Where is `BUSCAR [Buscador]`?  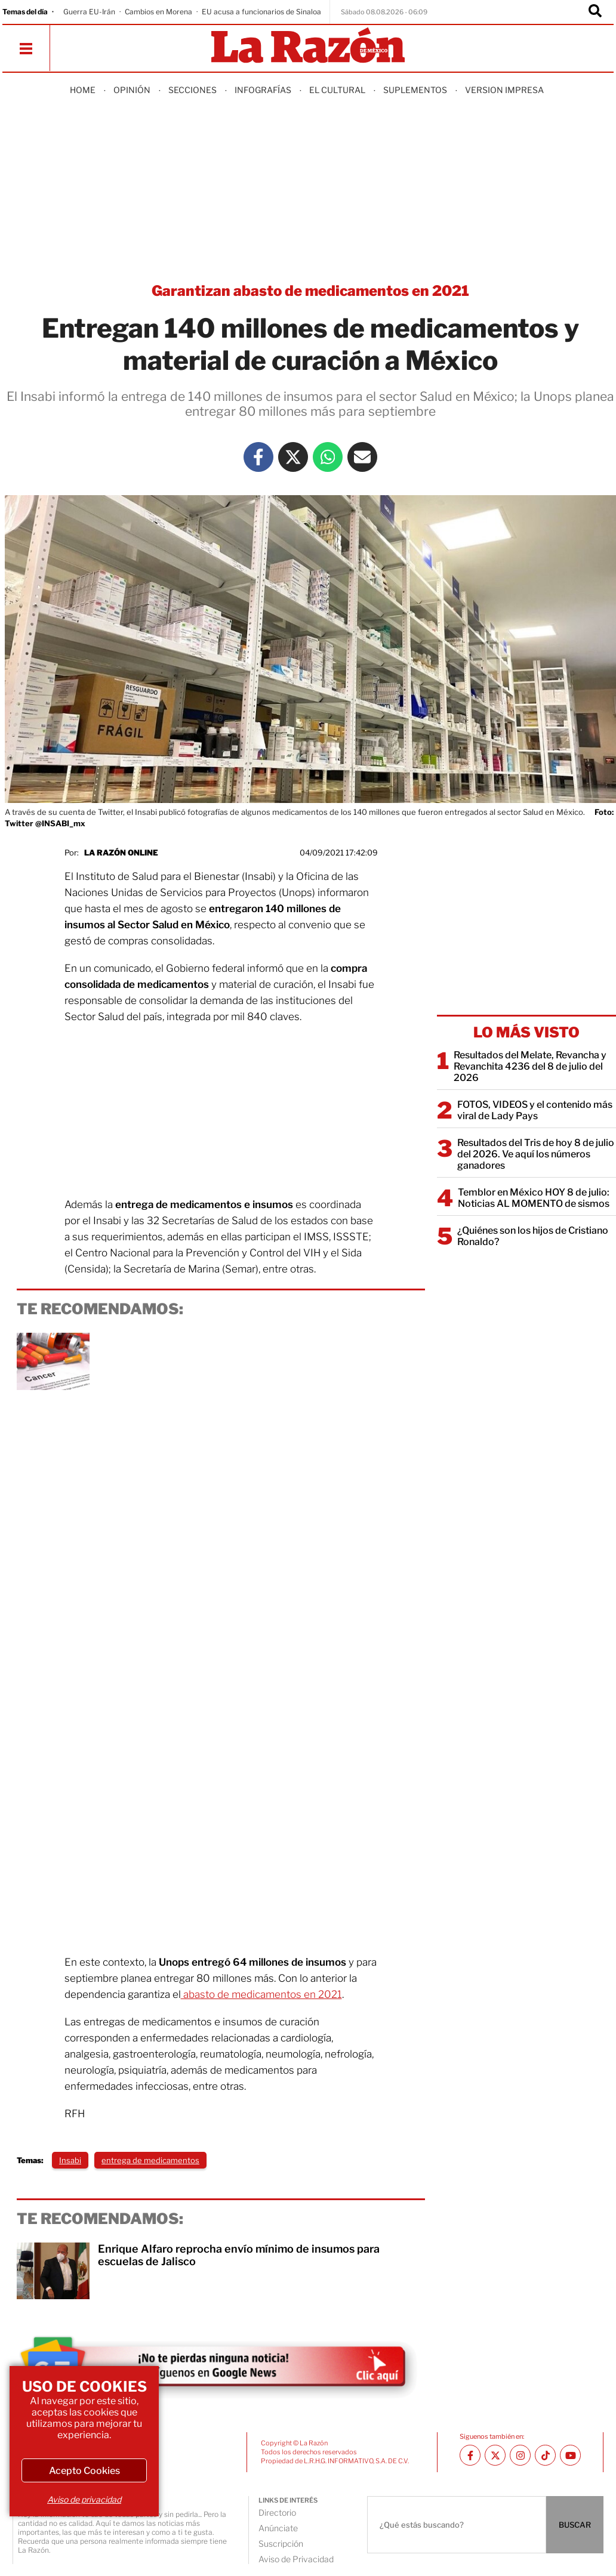 BUSCAR [Buscador] is located at coordinates (575, 2524).